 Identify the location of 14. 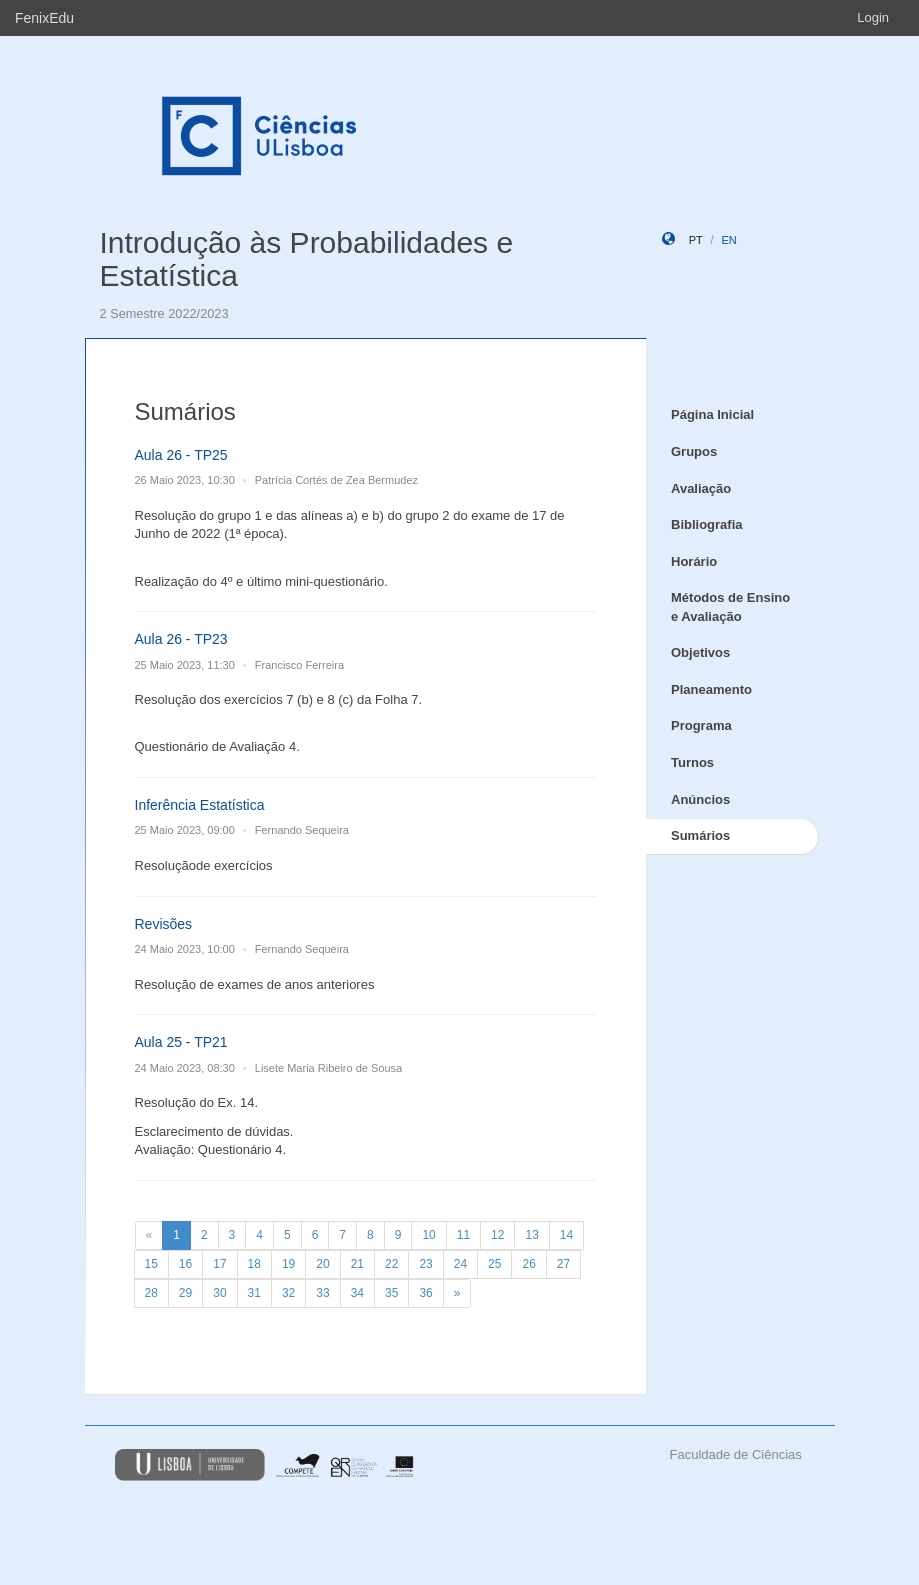
(566, 1235).